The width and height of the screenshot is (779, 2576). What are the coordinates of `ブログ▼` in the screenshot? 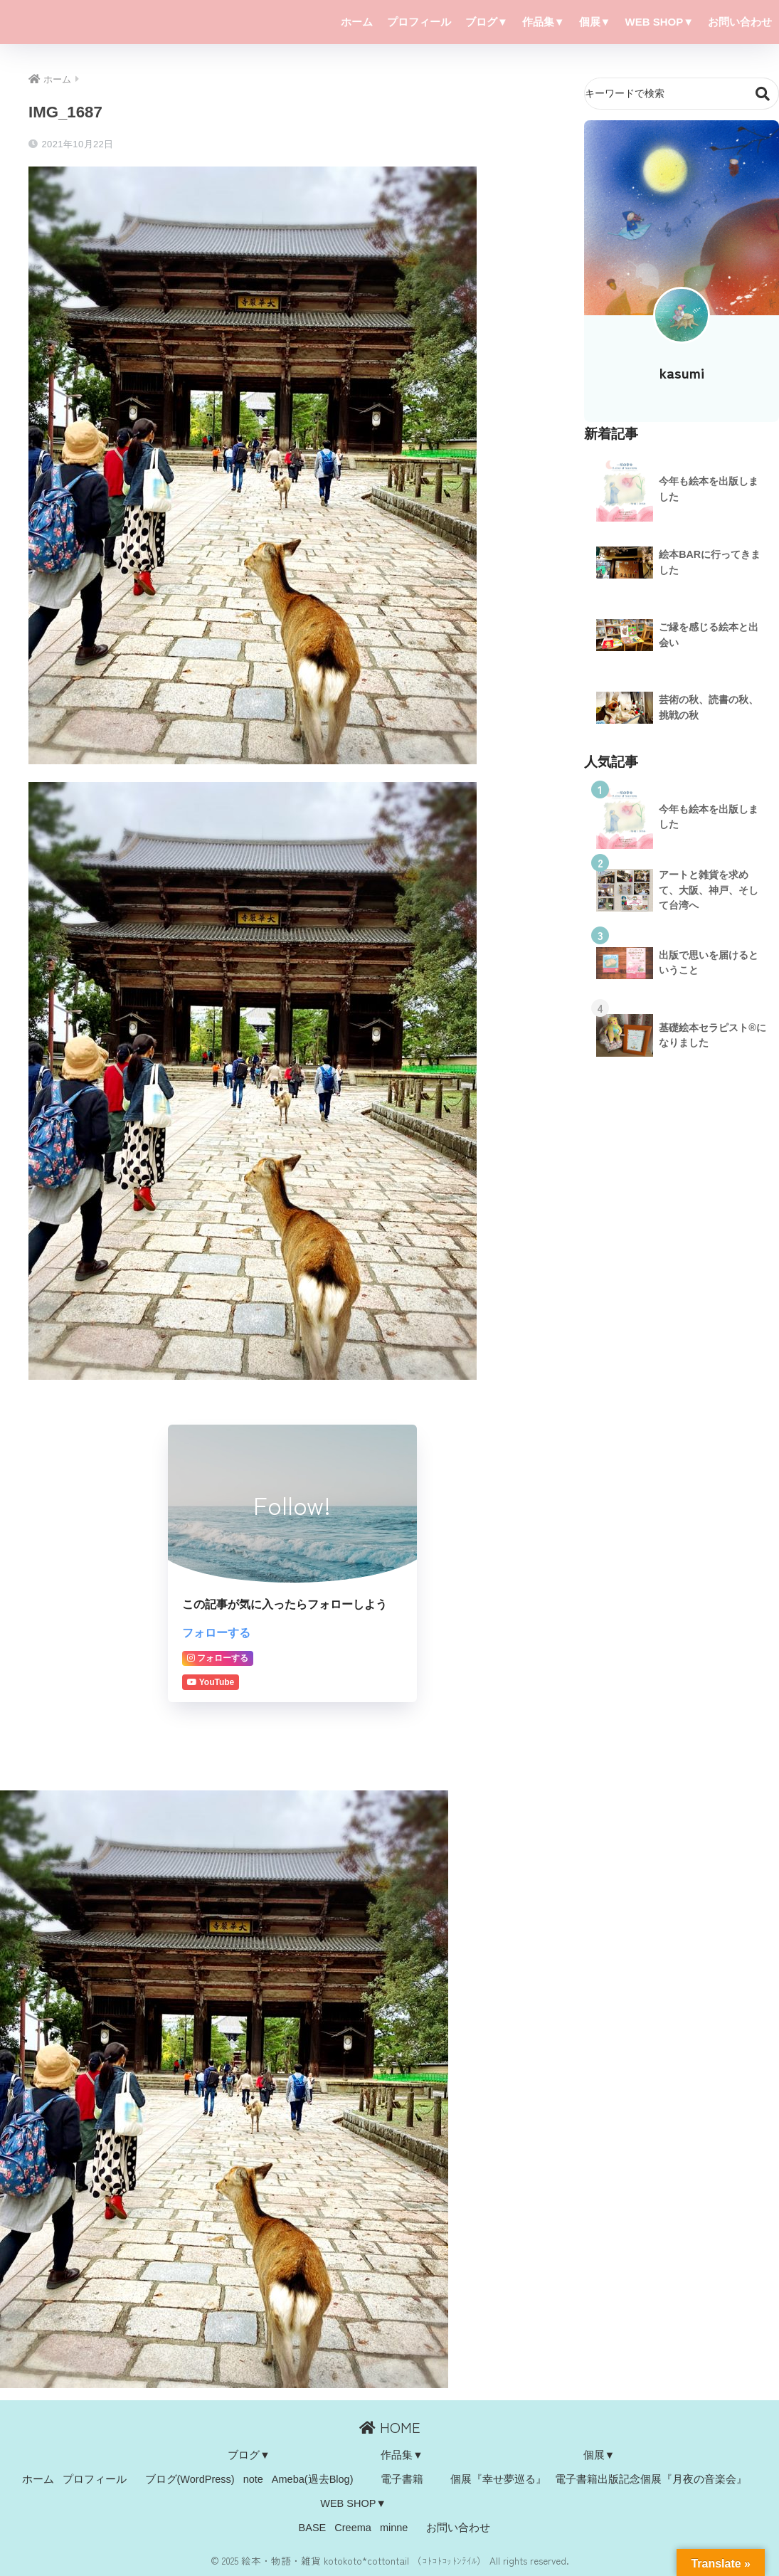 It's located at (486, 22).